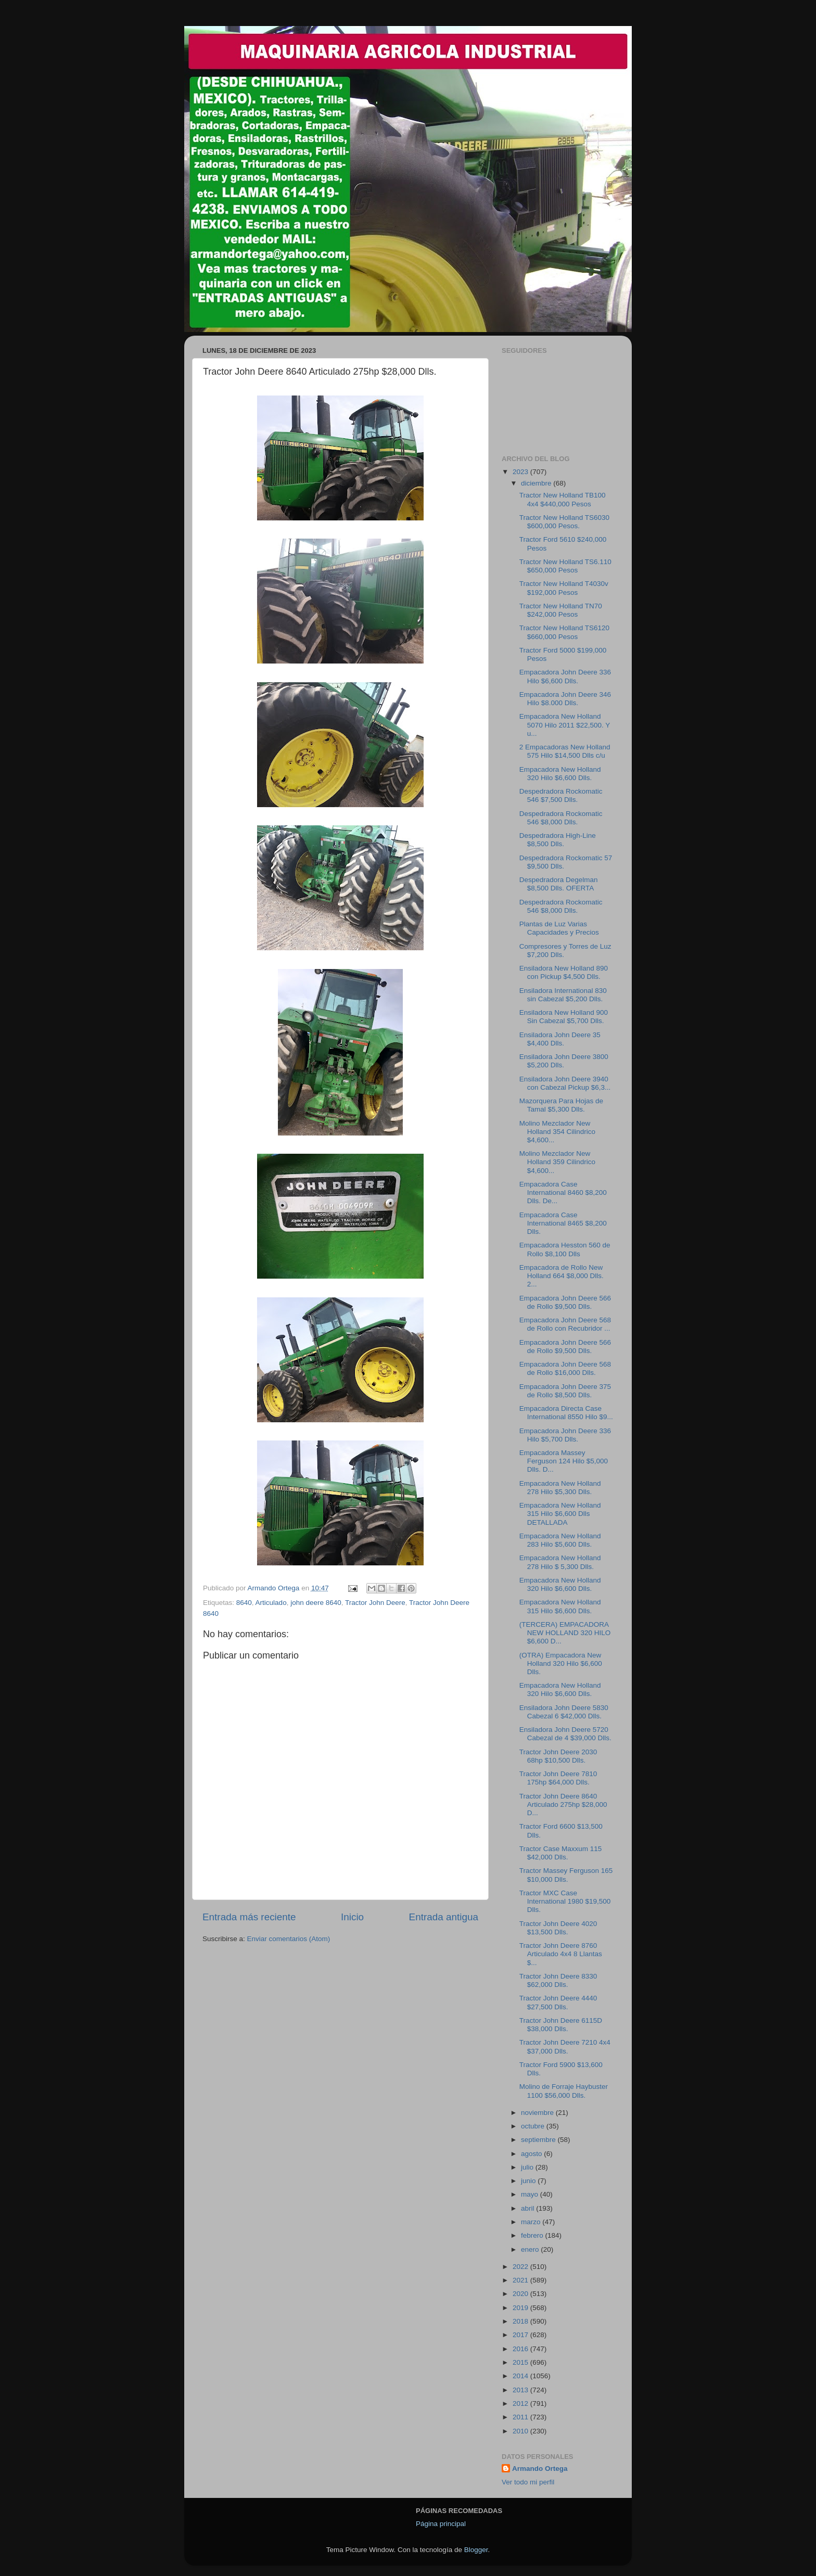 The height and width of the screenshot is (2576, 816). Describe the element at coordinates (560, 1663) in the screenshot. I see `(OTRA) Empacadora New Holland 320 Hilo $6,600 Dlls.` at that location.